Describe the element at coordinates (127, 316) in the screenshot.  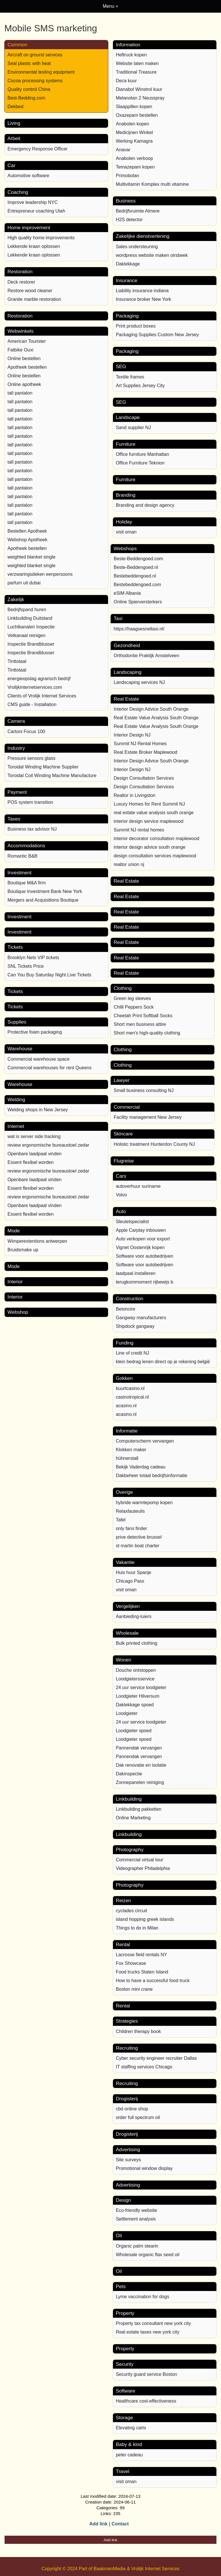
I see `Packaging` at that location.